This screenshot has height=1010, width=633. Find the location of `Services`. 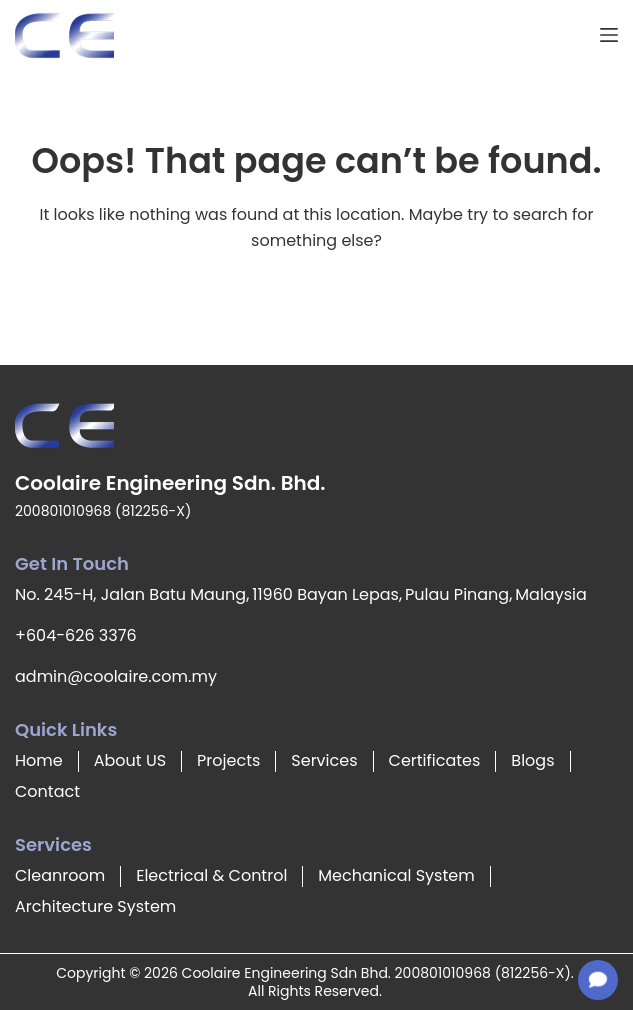

Services is located at coordinates (324, 760).